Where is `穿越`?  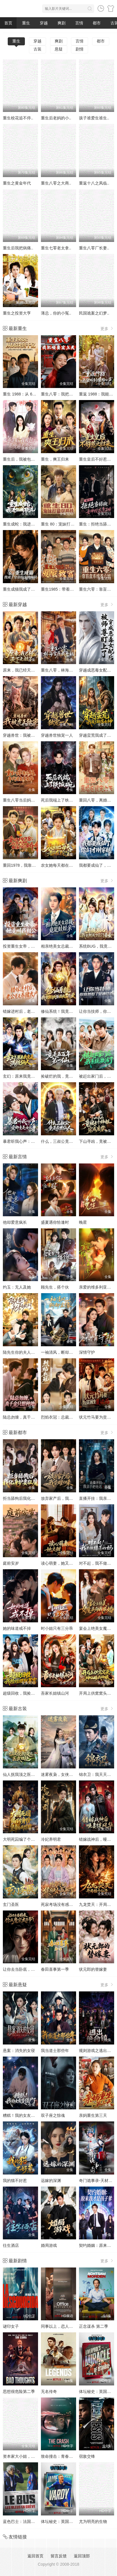
穿越 is located at coordinates (44, 23).